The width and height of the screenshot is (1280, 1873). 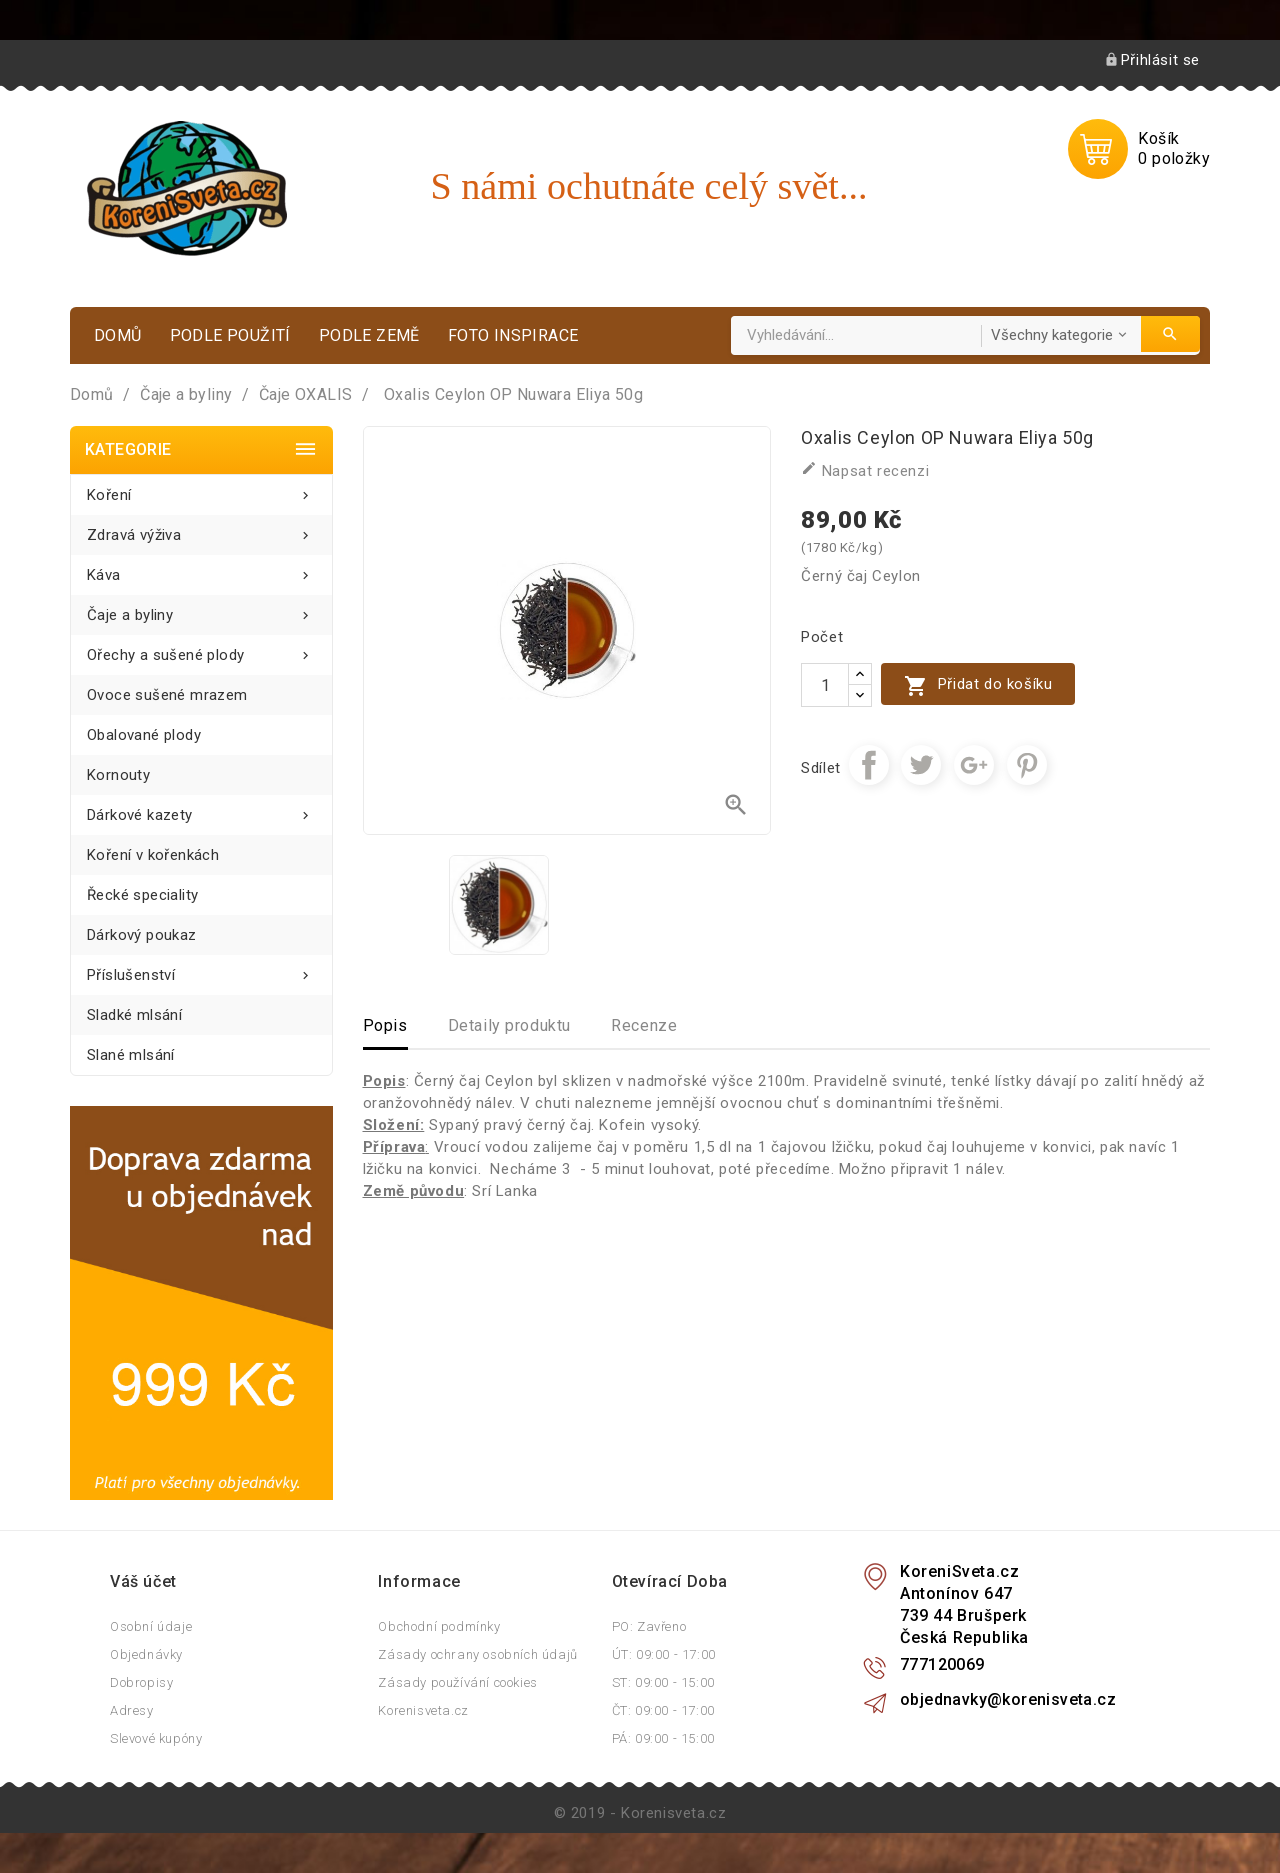 I want to click on Tweet, so click(x=921, y=765).